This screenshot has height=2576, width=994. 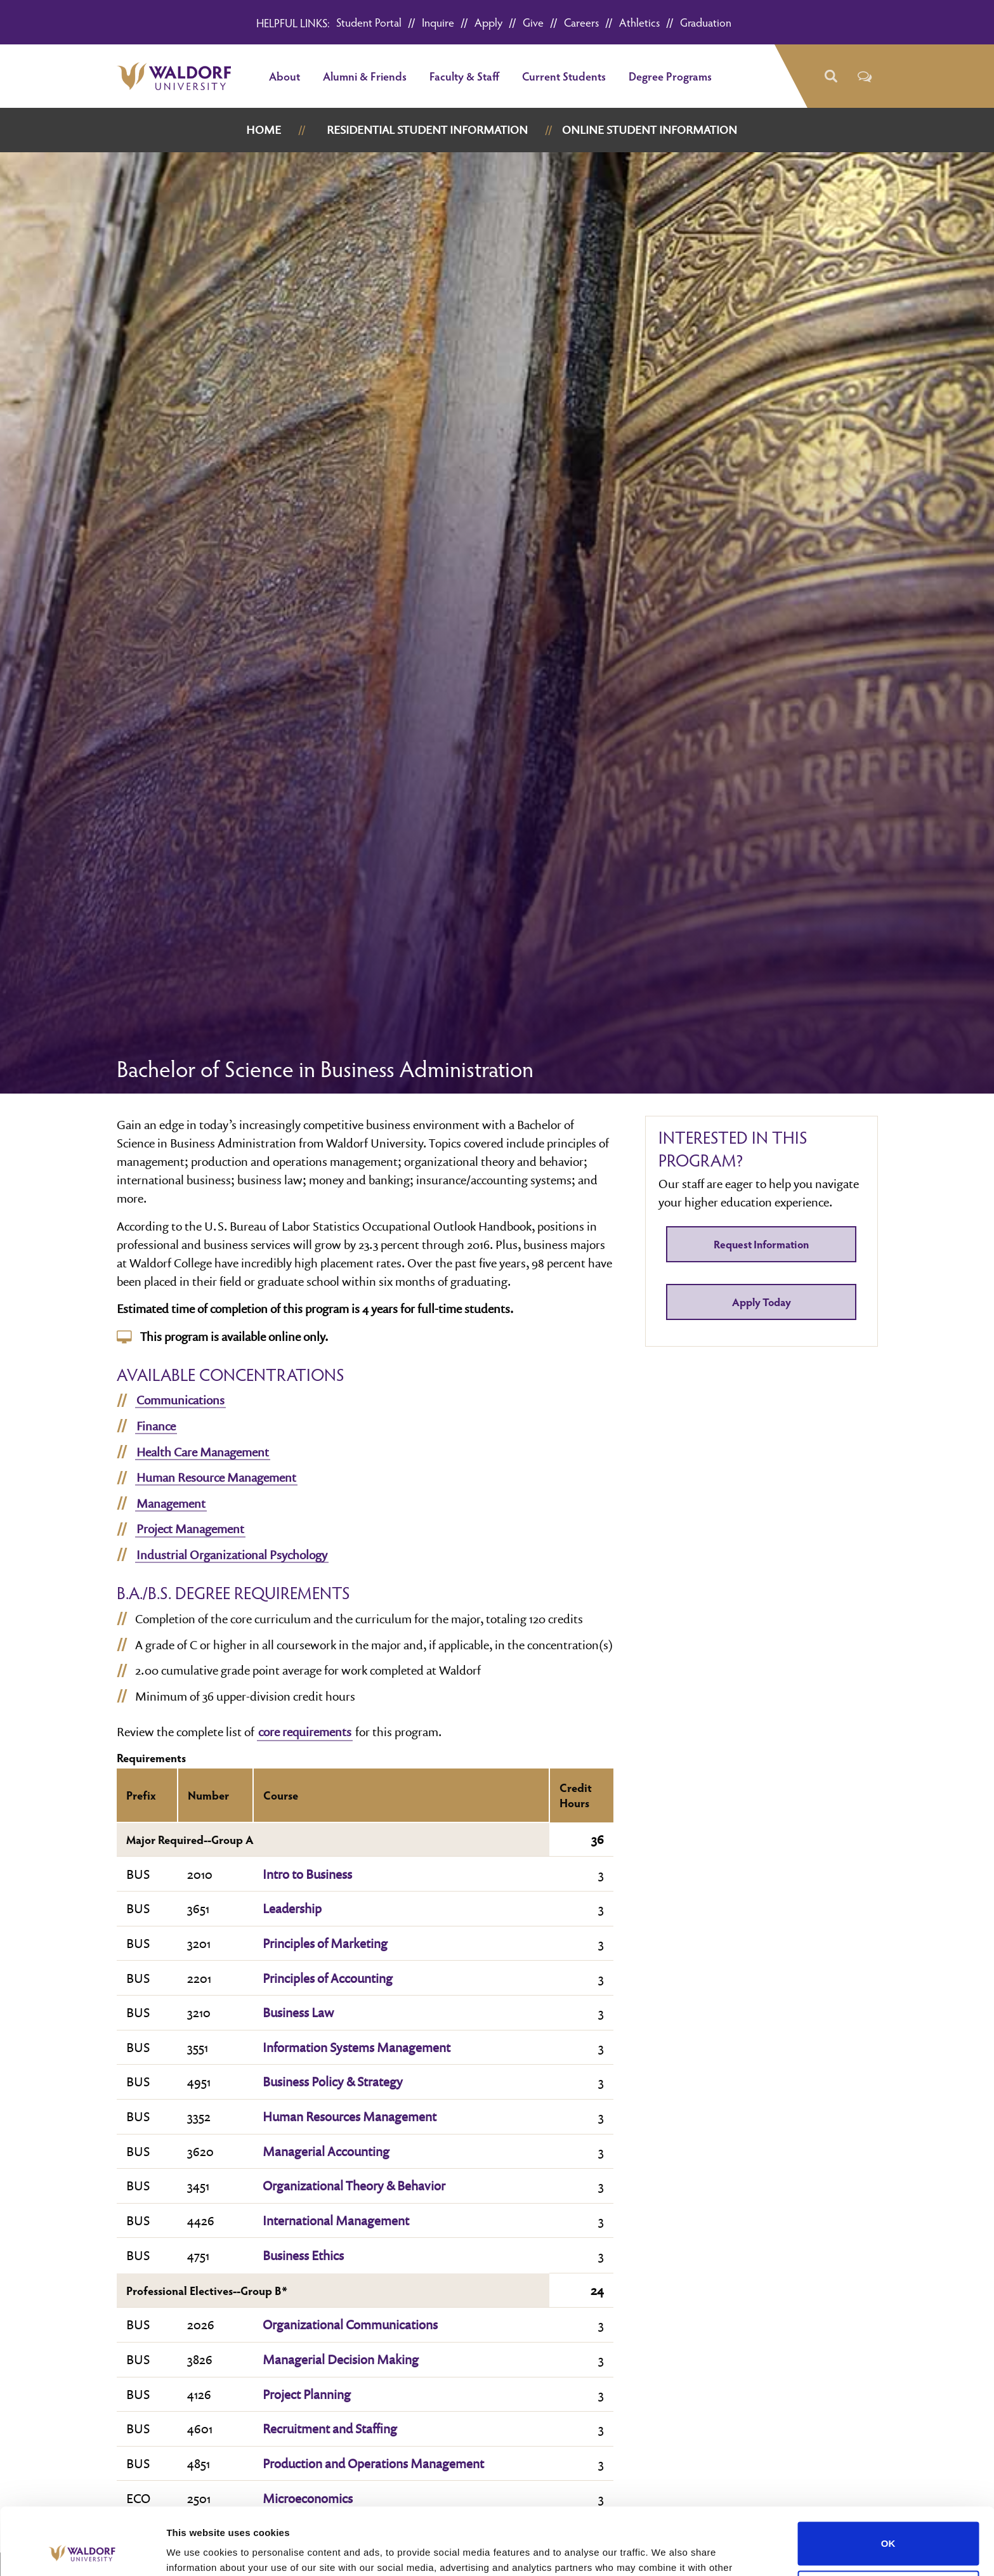 I want to click on Inquire, so click(x=438, y=22).